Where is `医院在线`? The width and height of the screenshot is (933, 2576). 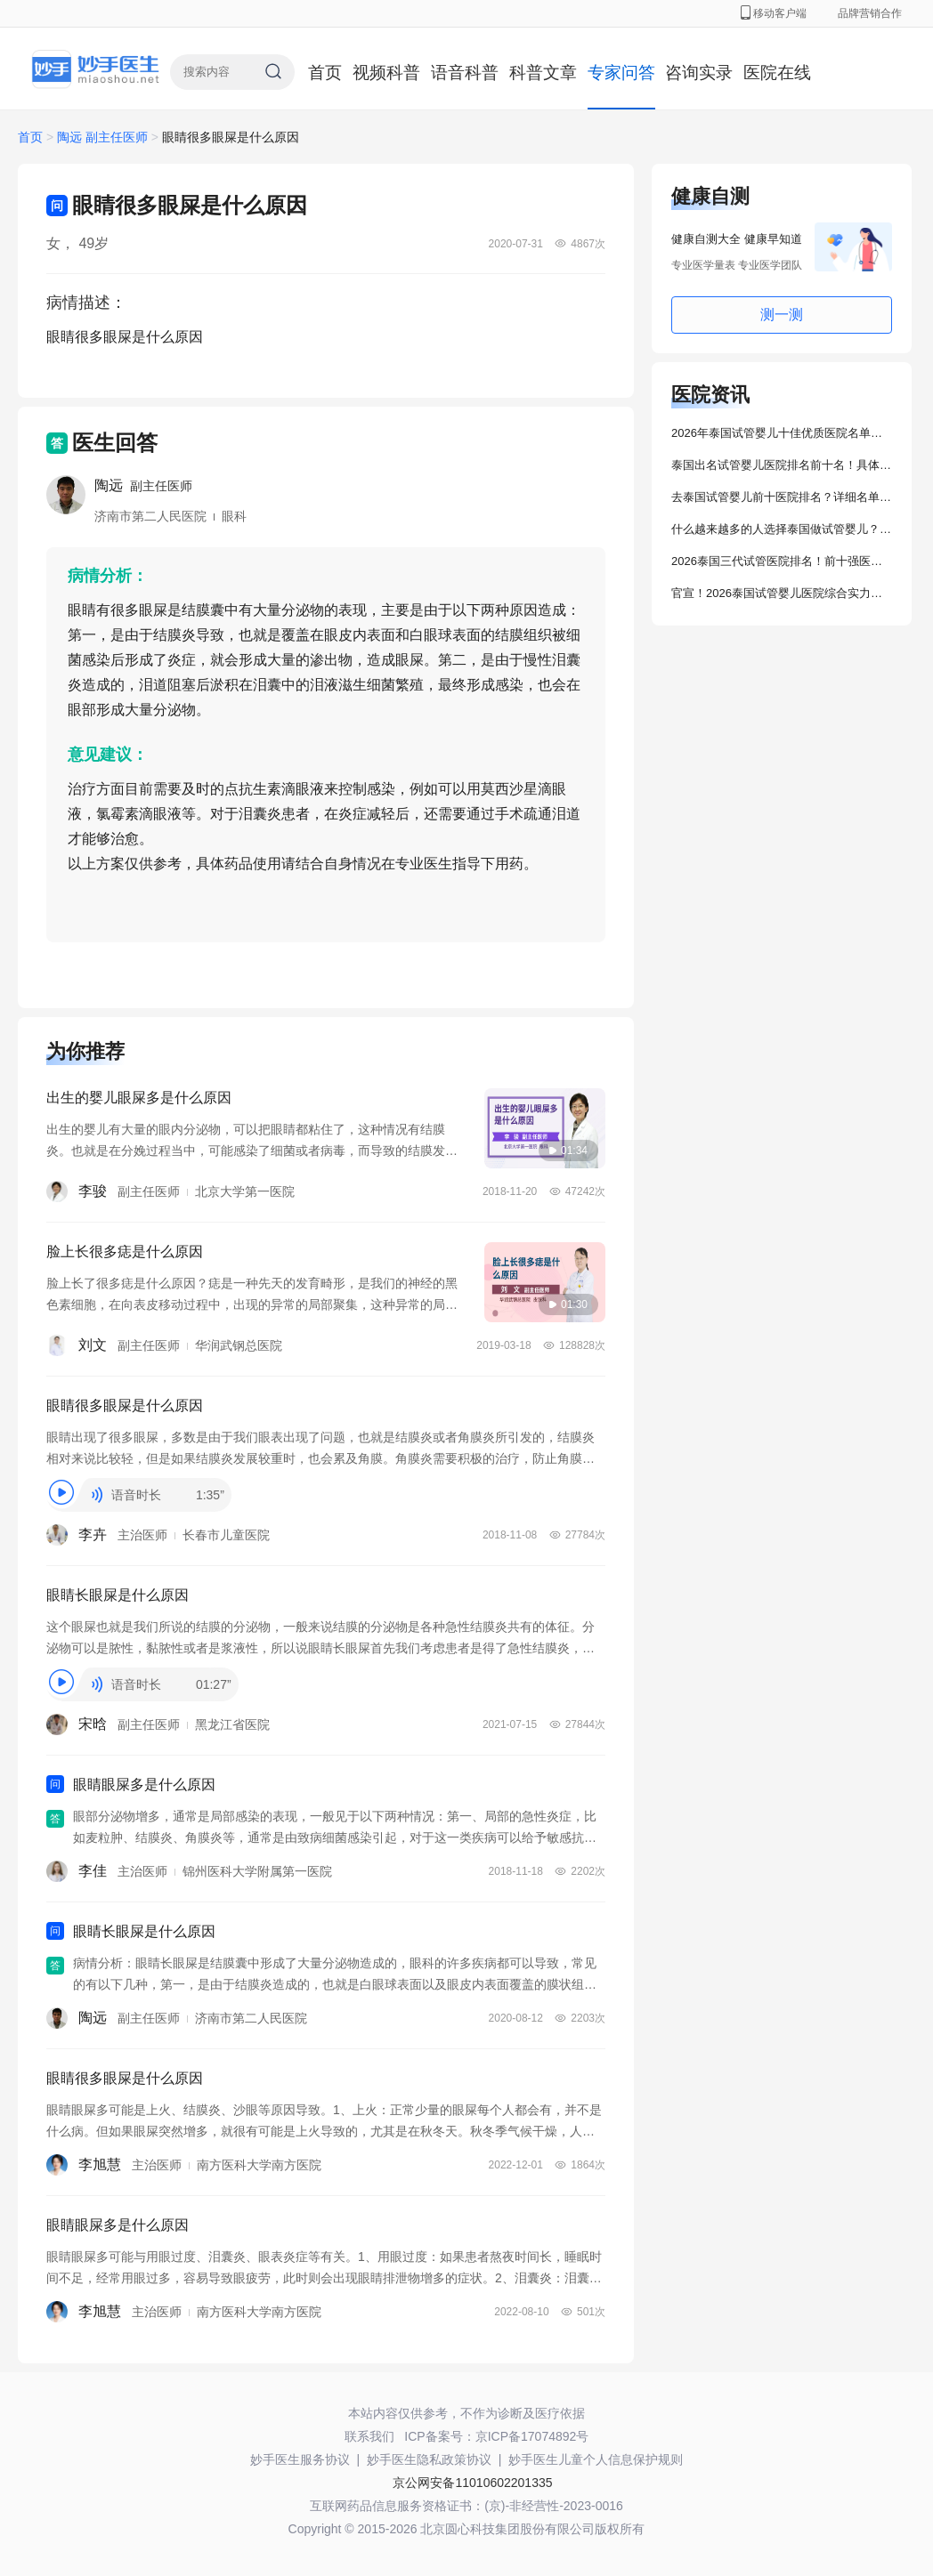 医院在线 is located at coordinates (777, 72).